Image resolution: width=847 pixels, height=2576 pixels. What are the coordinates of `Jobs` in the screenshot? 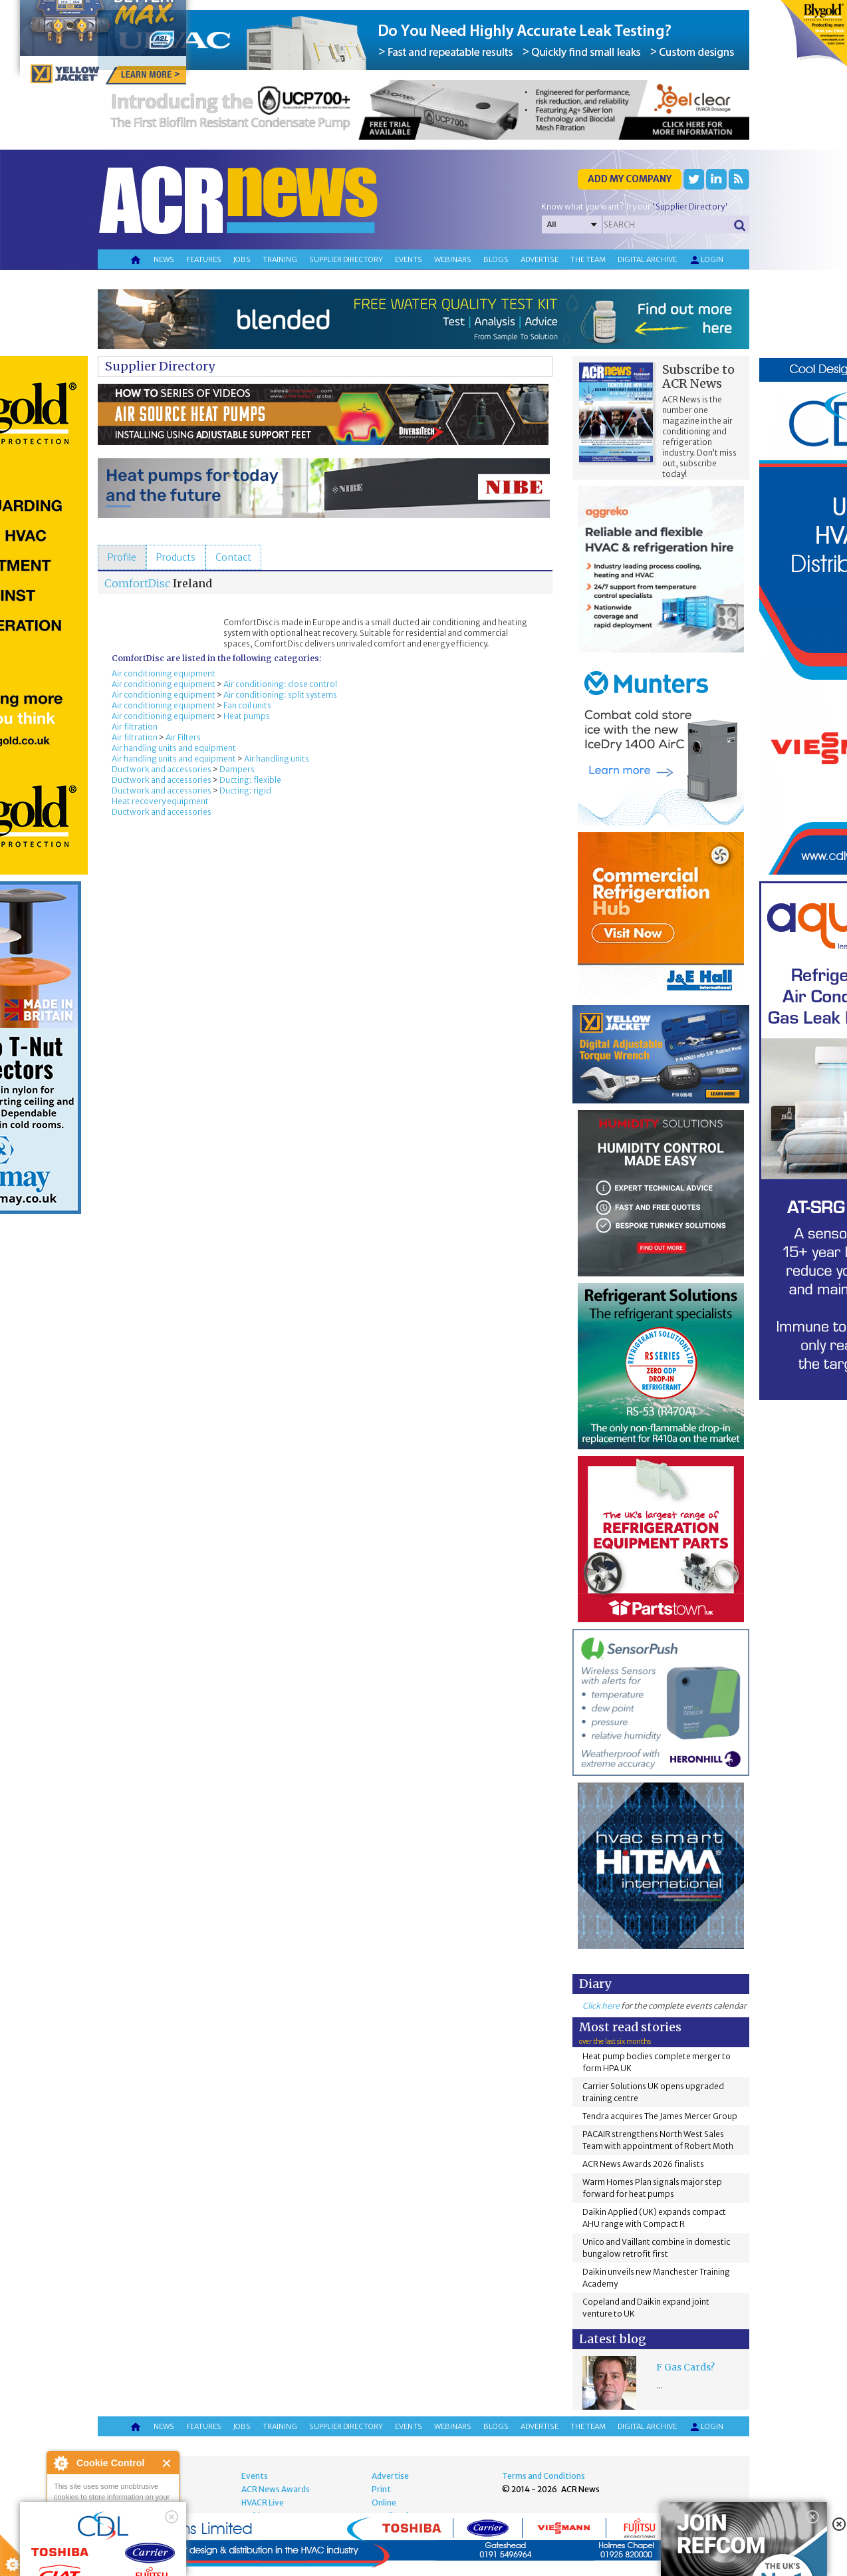 It's located at (242, 259).